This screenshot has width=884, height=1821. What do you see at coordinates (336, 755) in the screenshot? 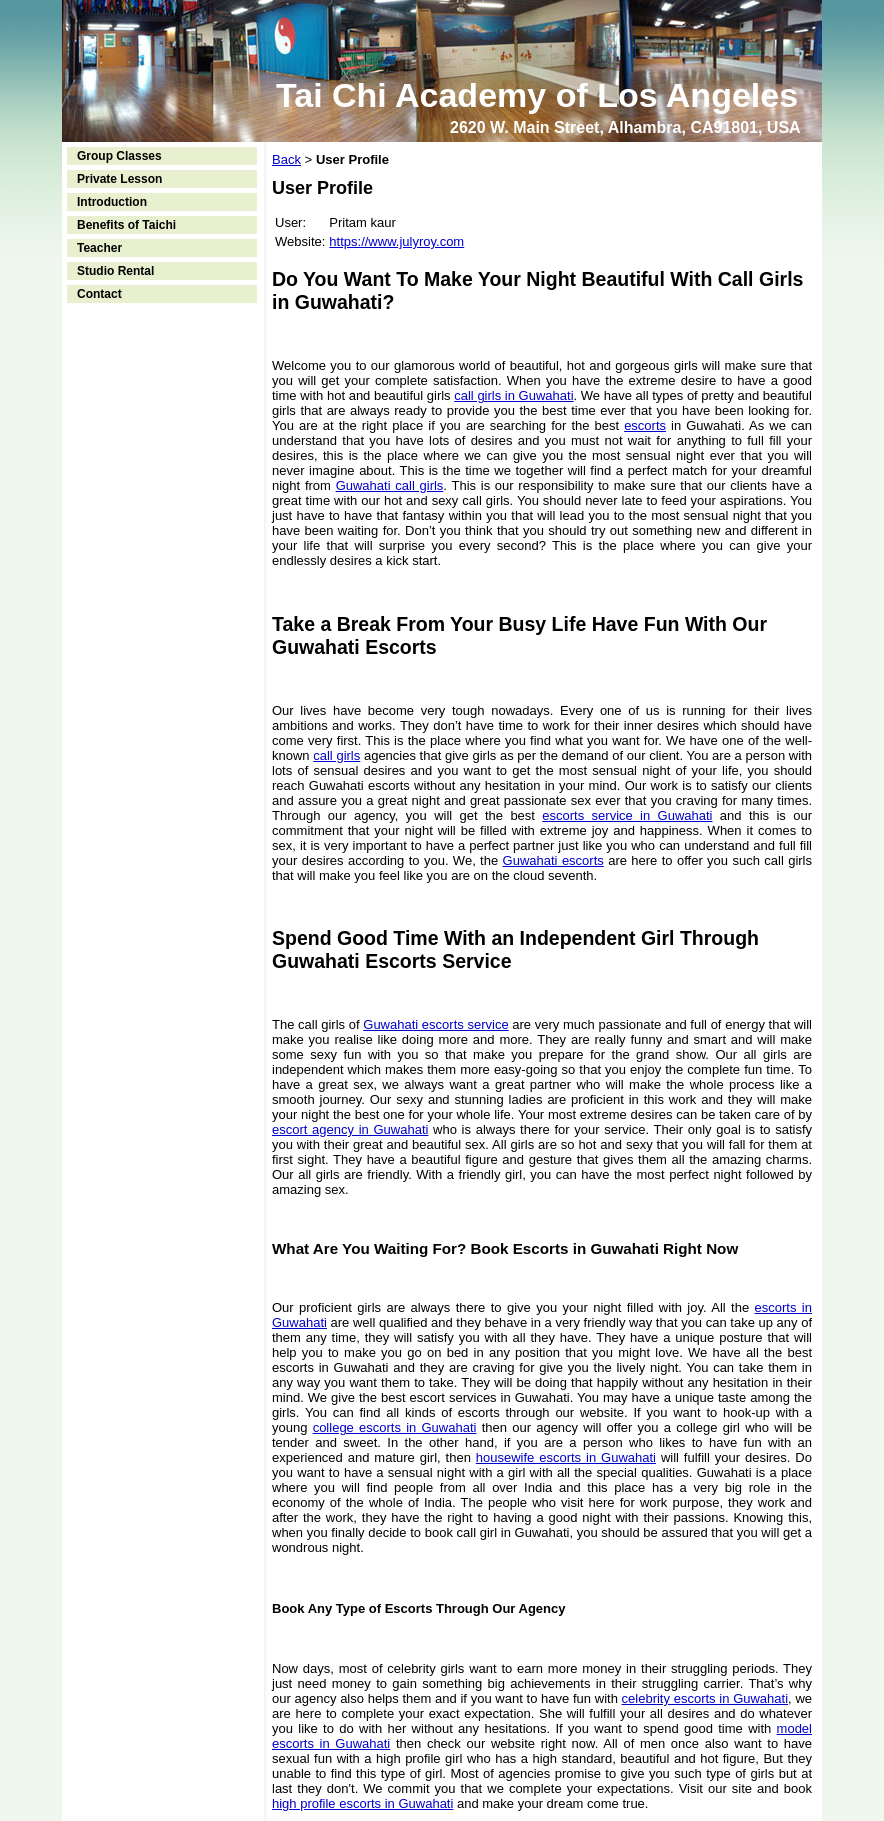
I see `call girls` at bounding box center [336, 755].